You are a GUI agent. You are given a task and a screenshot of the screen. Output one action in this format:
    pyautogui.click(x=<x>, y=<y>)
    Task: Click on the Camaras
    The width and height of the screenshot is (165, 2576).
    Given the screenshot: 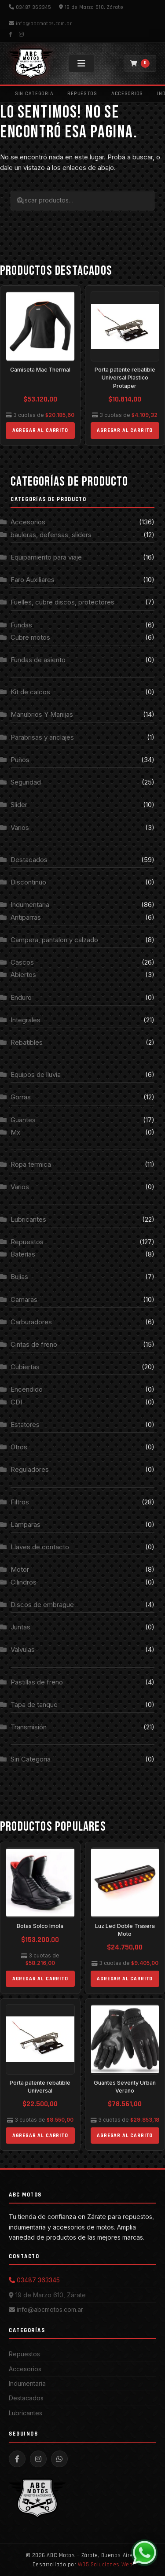 What is the action you would take?
    pyautogui.click(x=24, y=1299)
    